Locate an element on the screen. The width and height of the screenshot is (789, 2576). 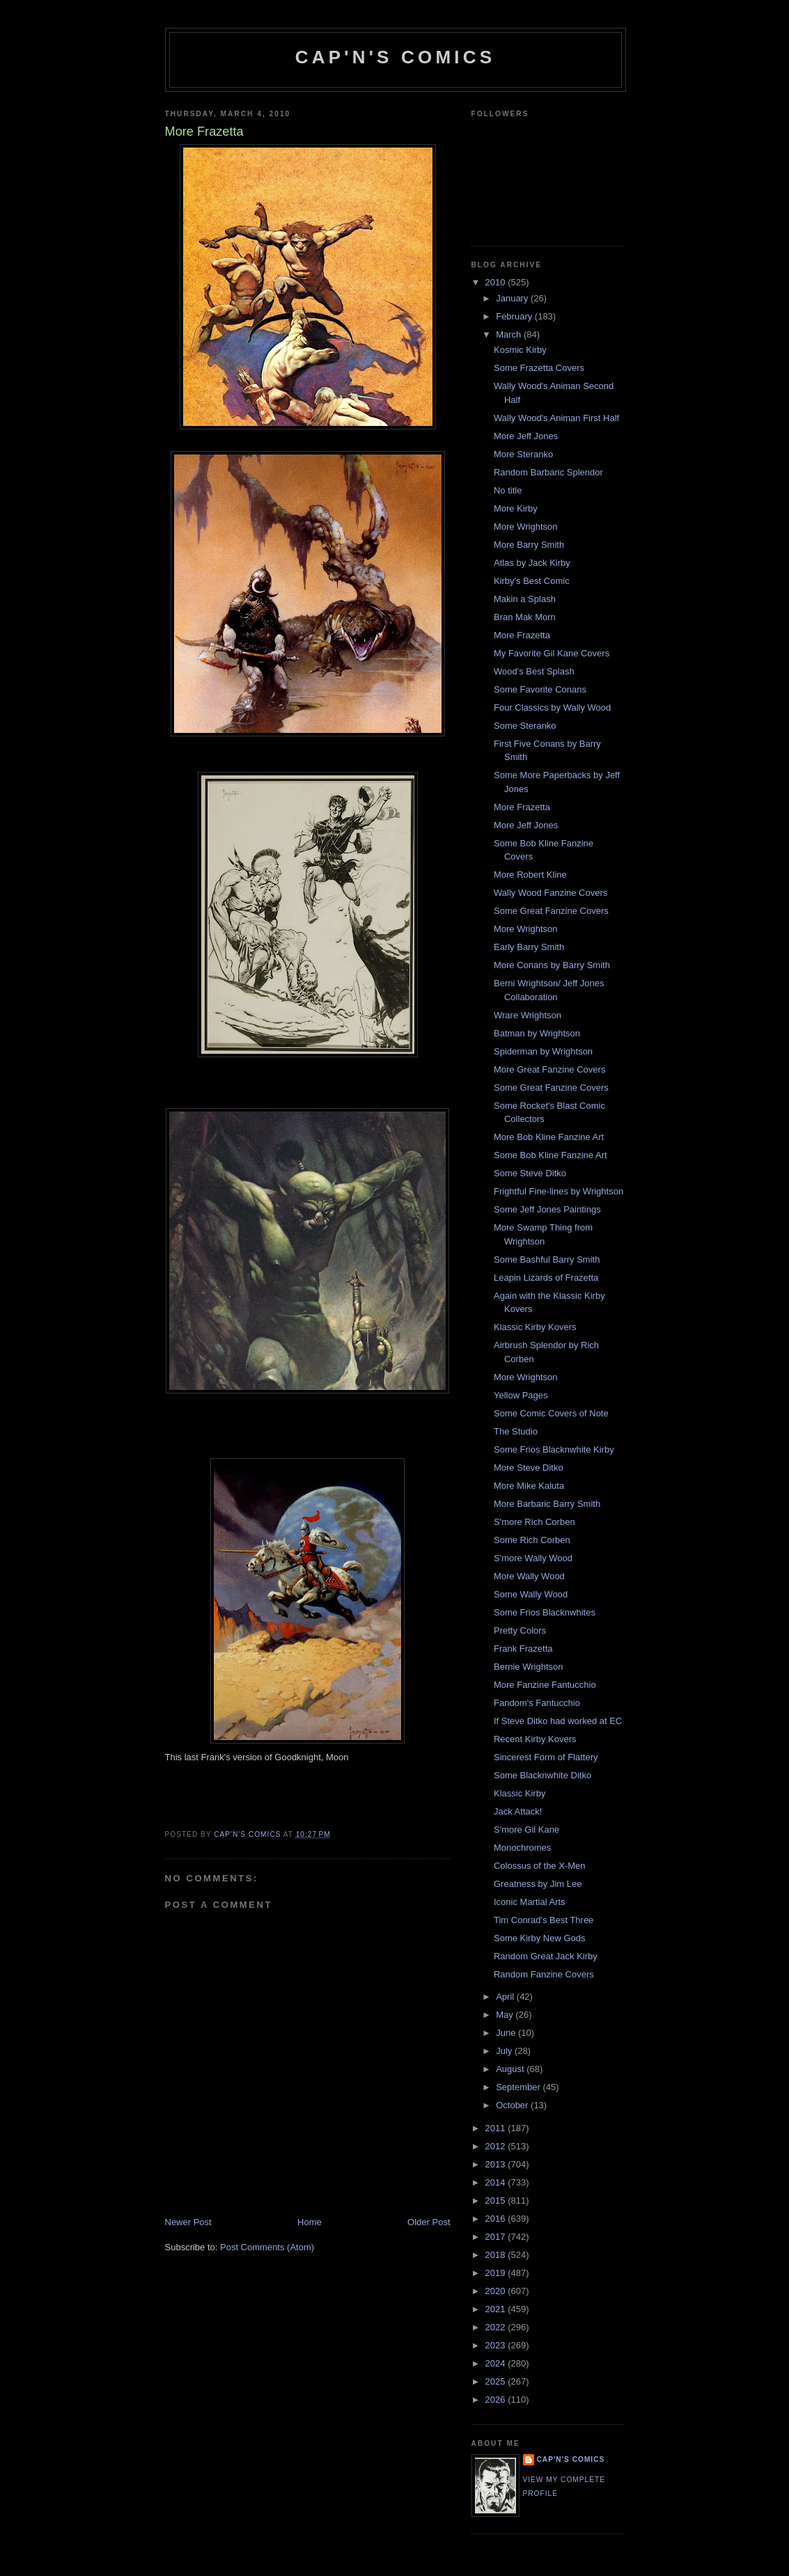
Four Classics by Wally Wood is located at coordinates (552, 707).